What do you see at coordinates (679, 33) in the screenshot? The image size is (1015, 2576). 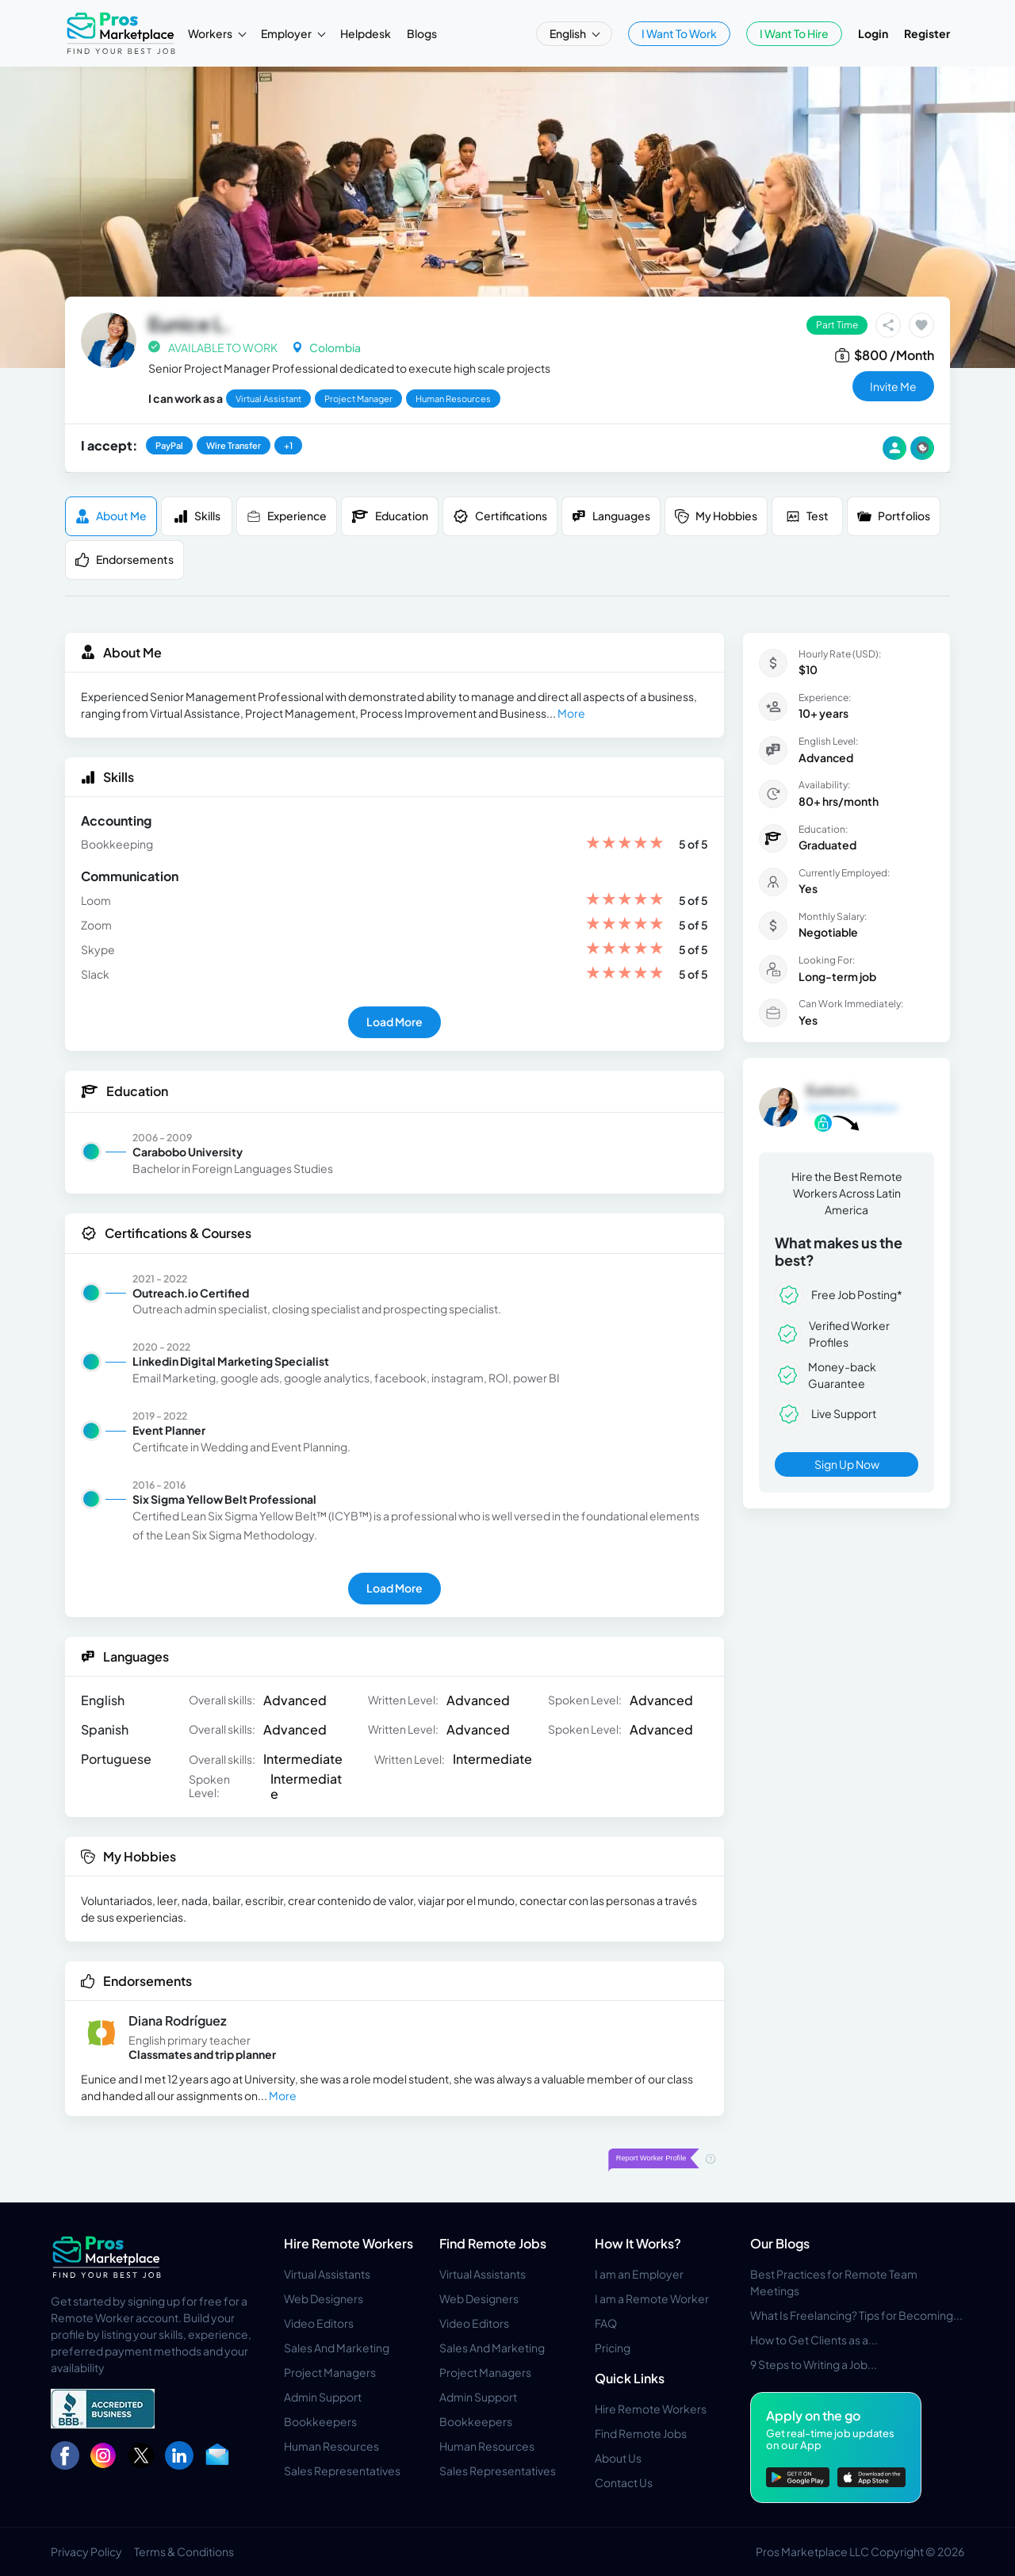 I see `I Want To Work` at bounding box center [679, 33].